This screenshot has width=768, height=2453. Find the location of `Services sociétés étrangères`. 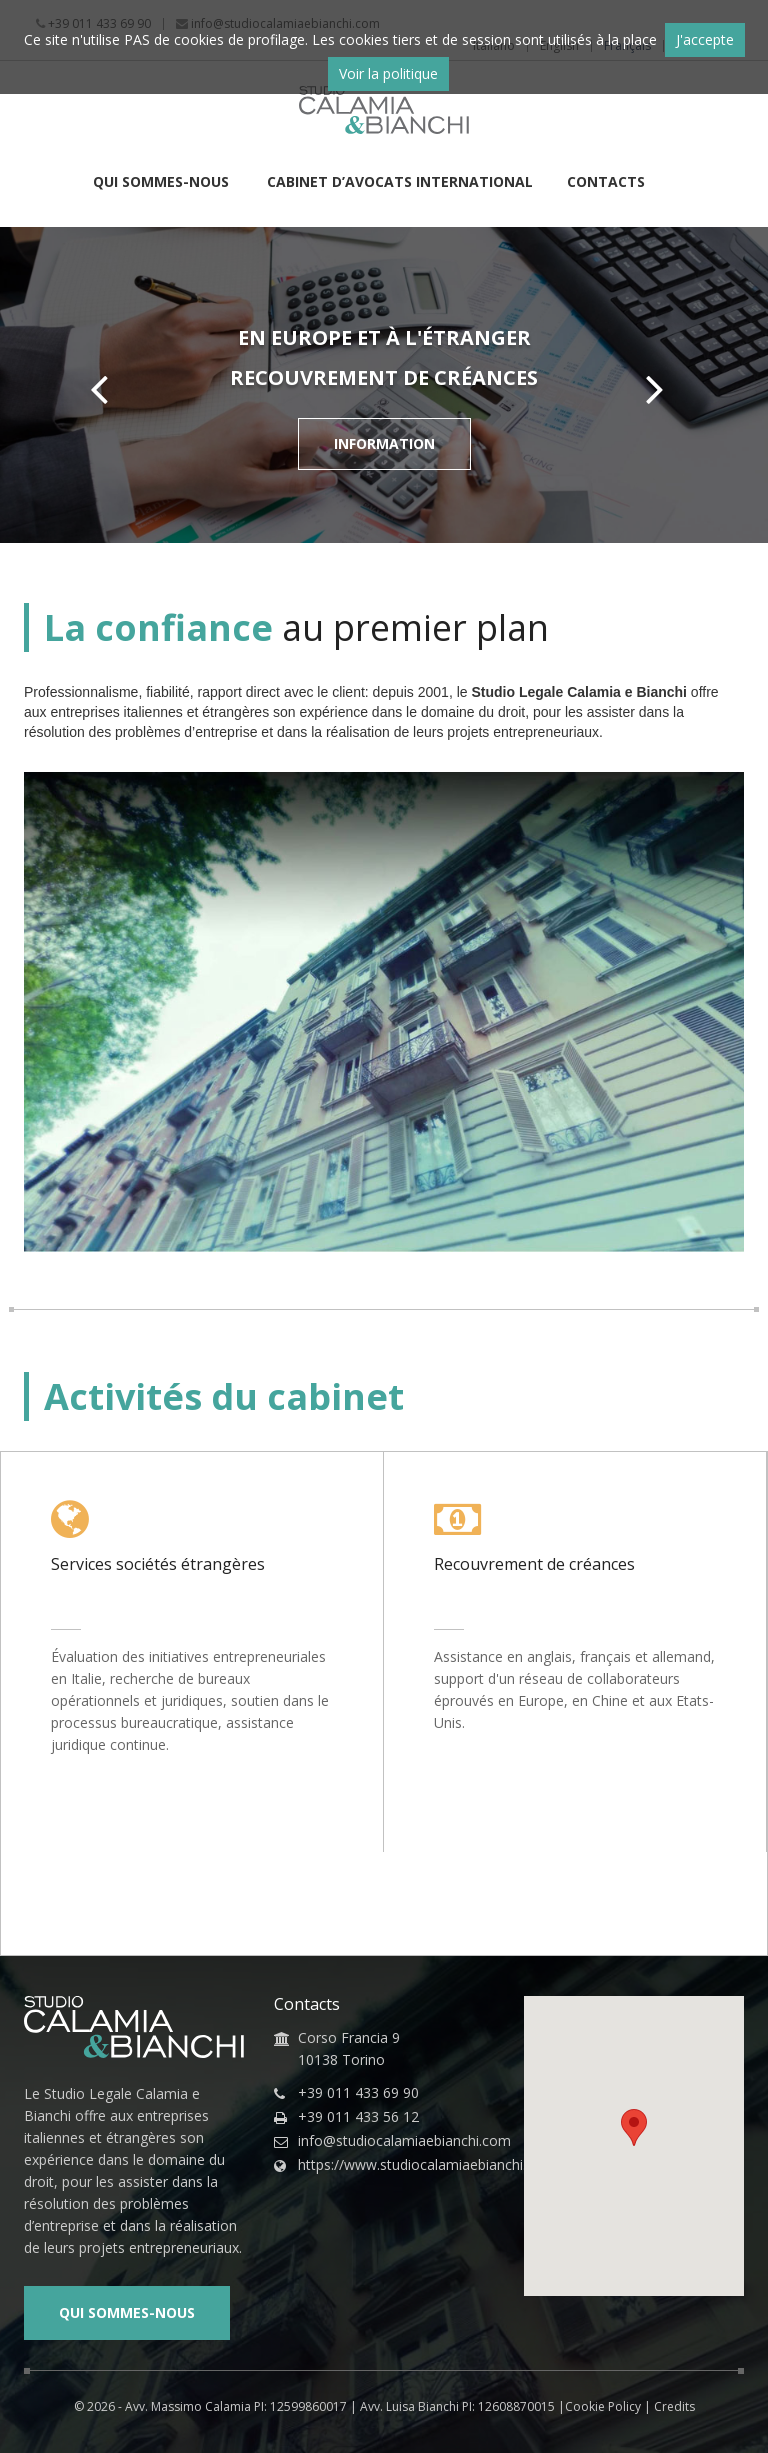

Services sociétés étrangères is located at coordinates (158, 1564).